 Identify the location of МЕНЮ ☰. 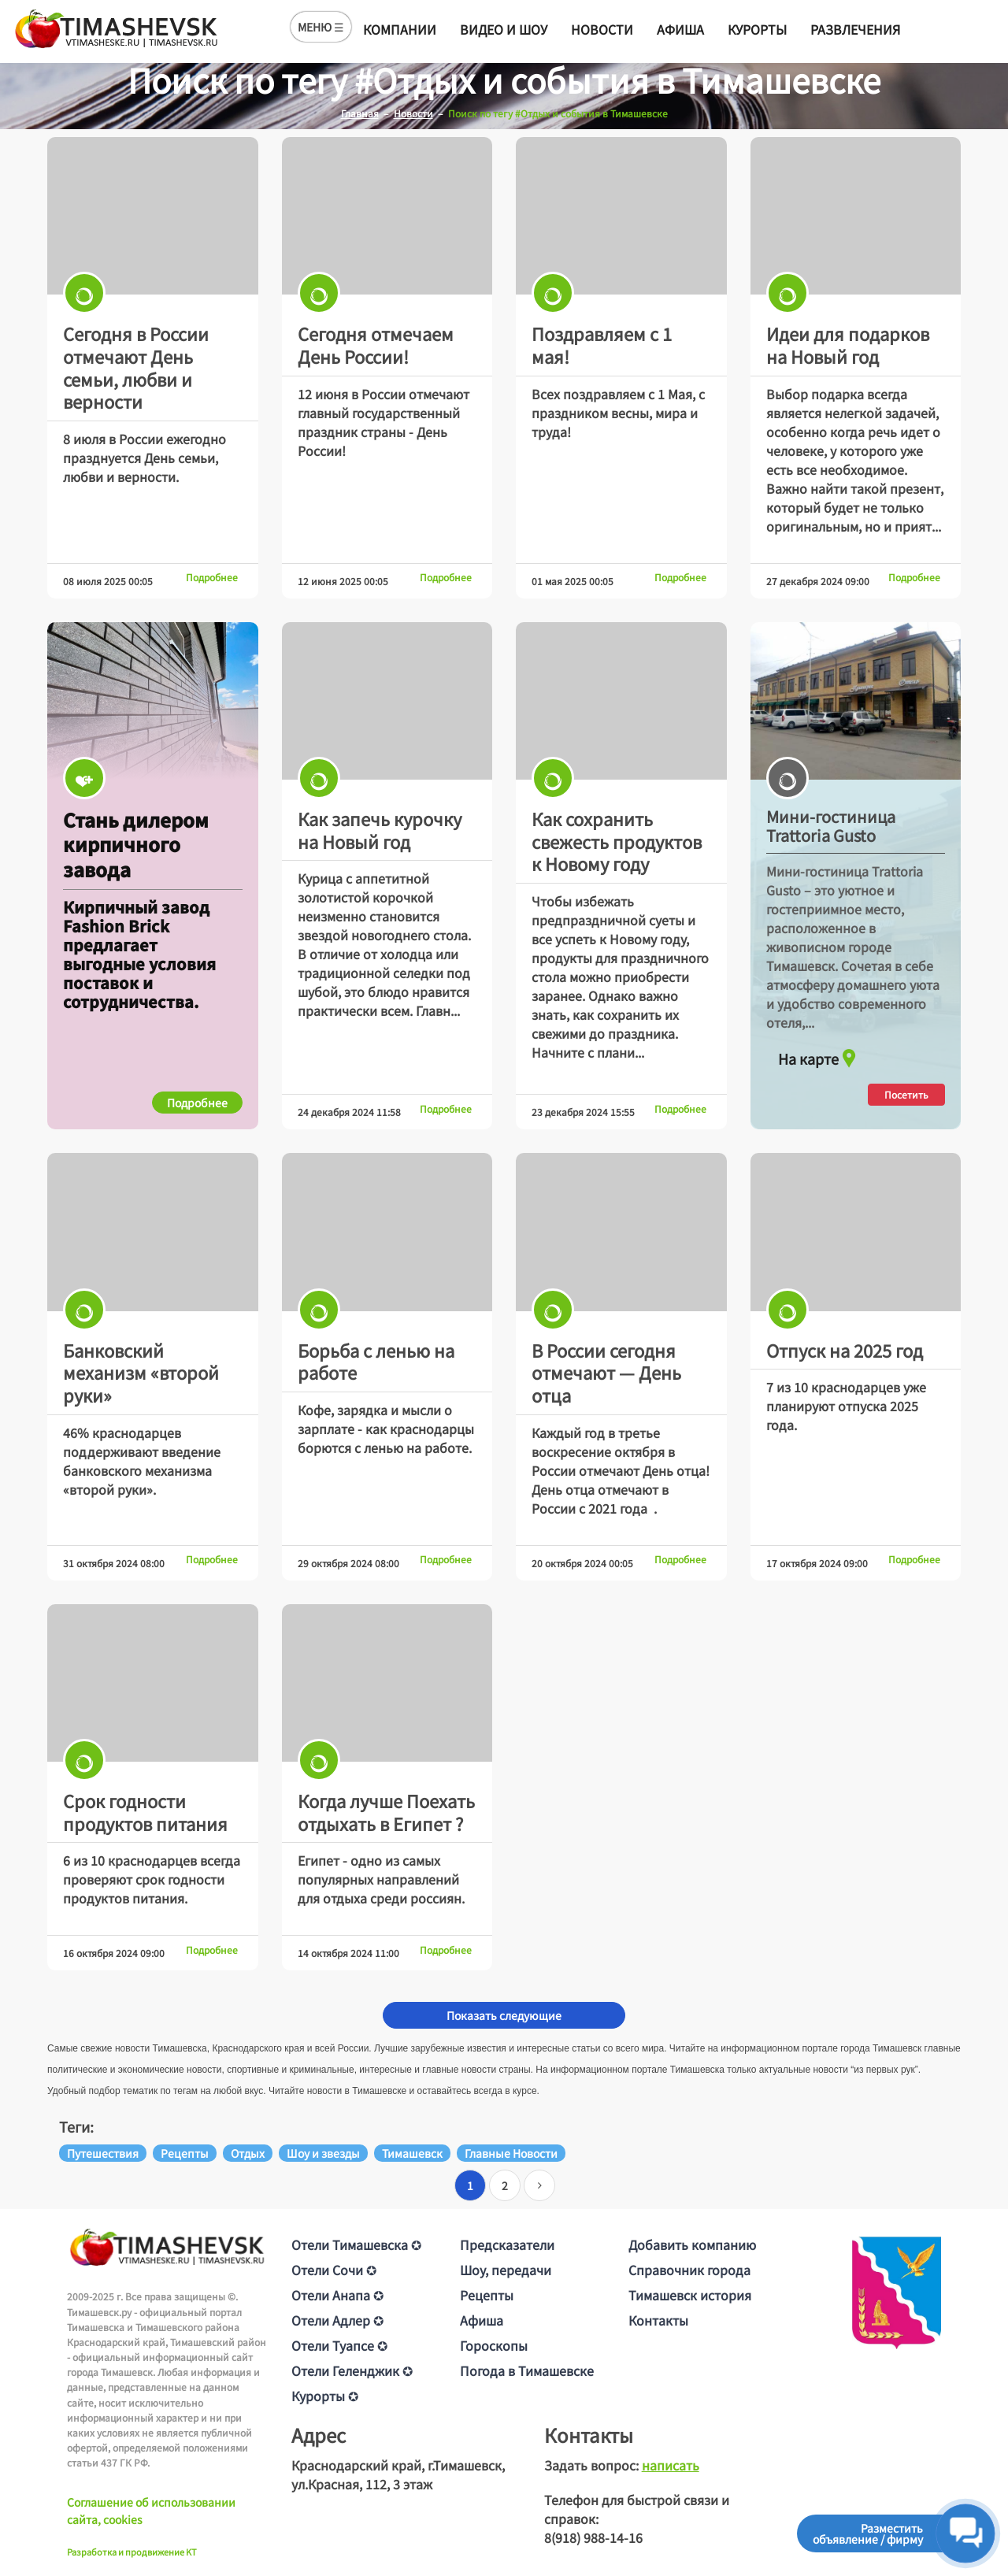
(321, 27).